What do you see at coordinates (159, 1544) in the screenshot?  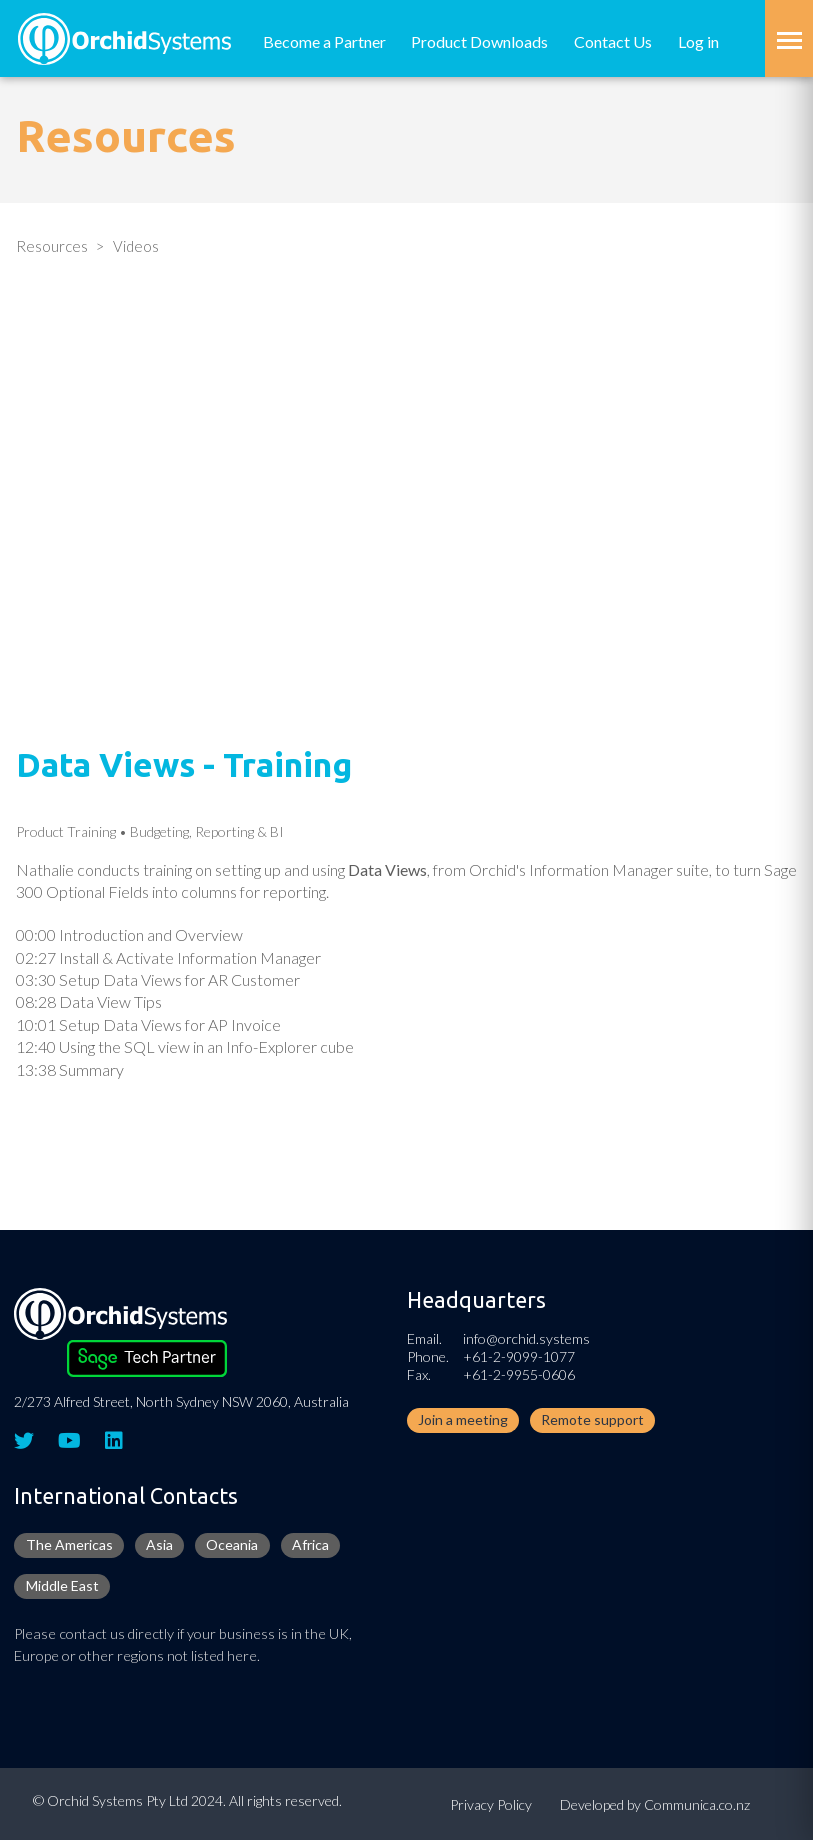 I see `Asia` at bounding box center [159, 1544].